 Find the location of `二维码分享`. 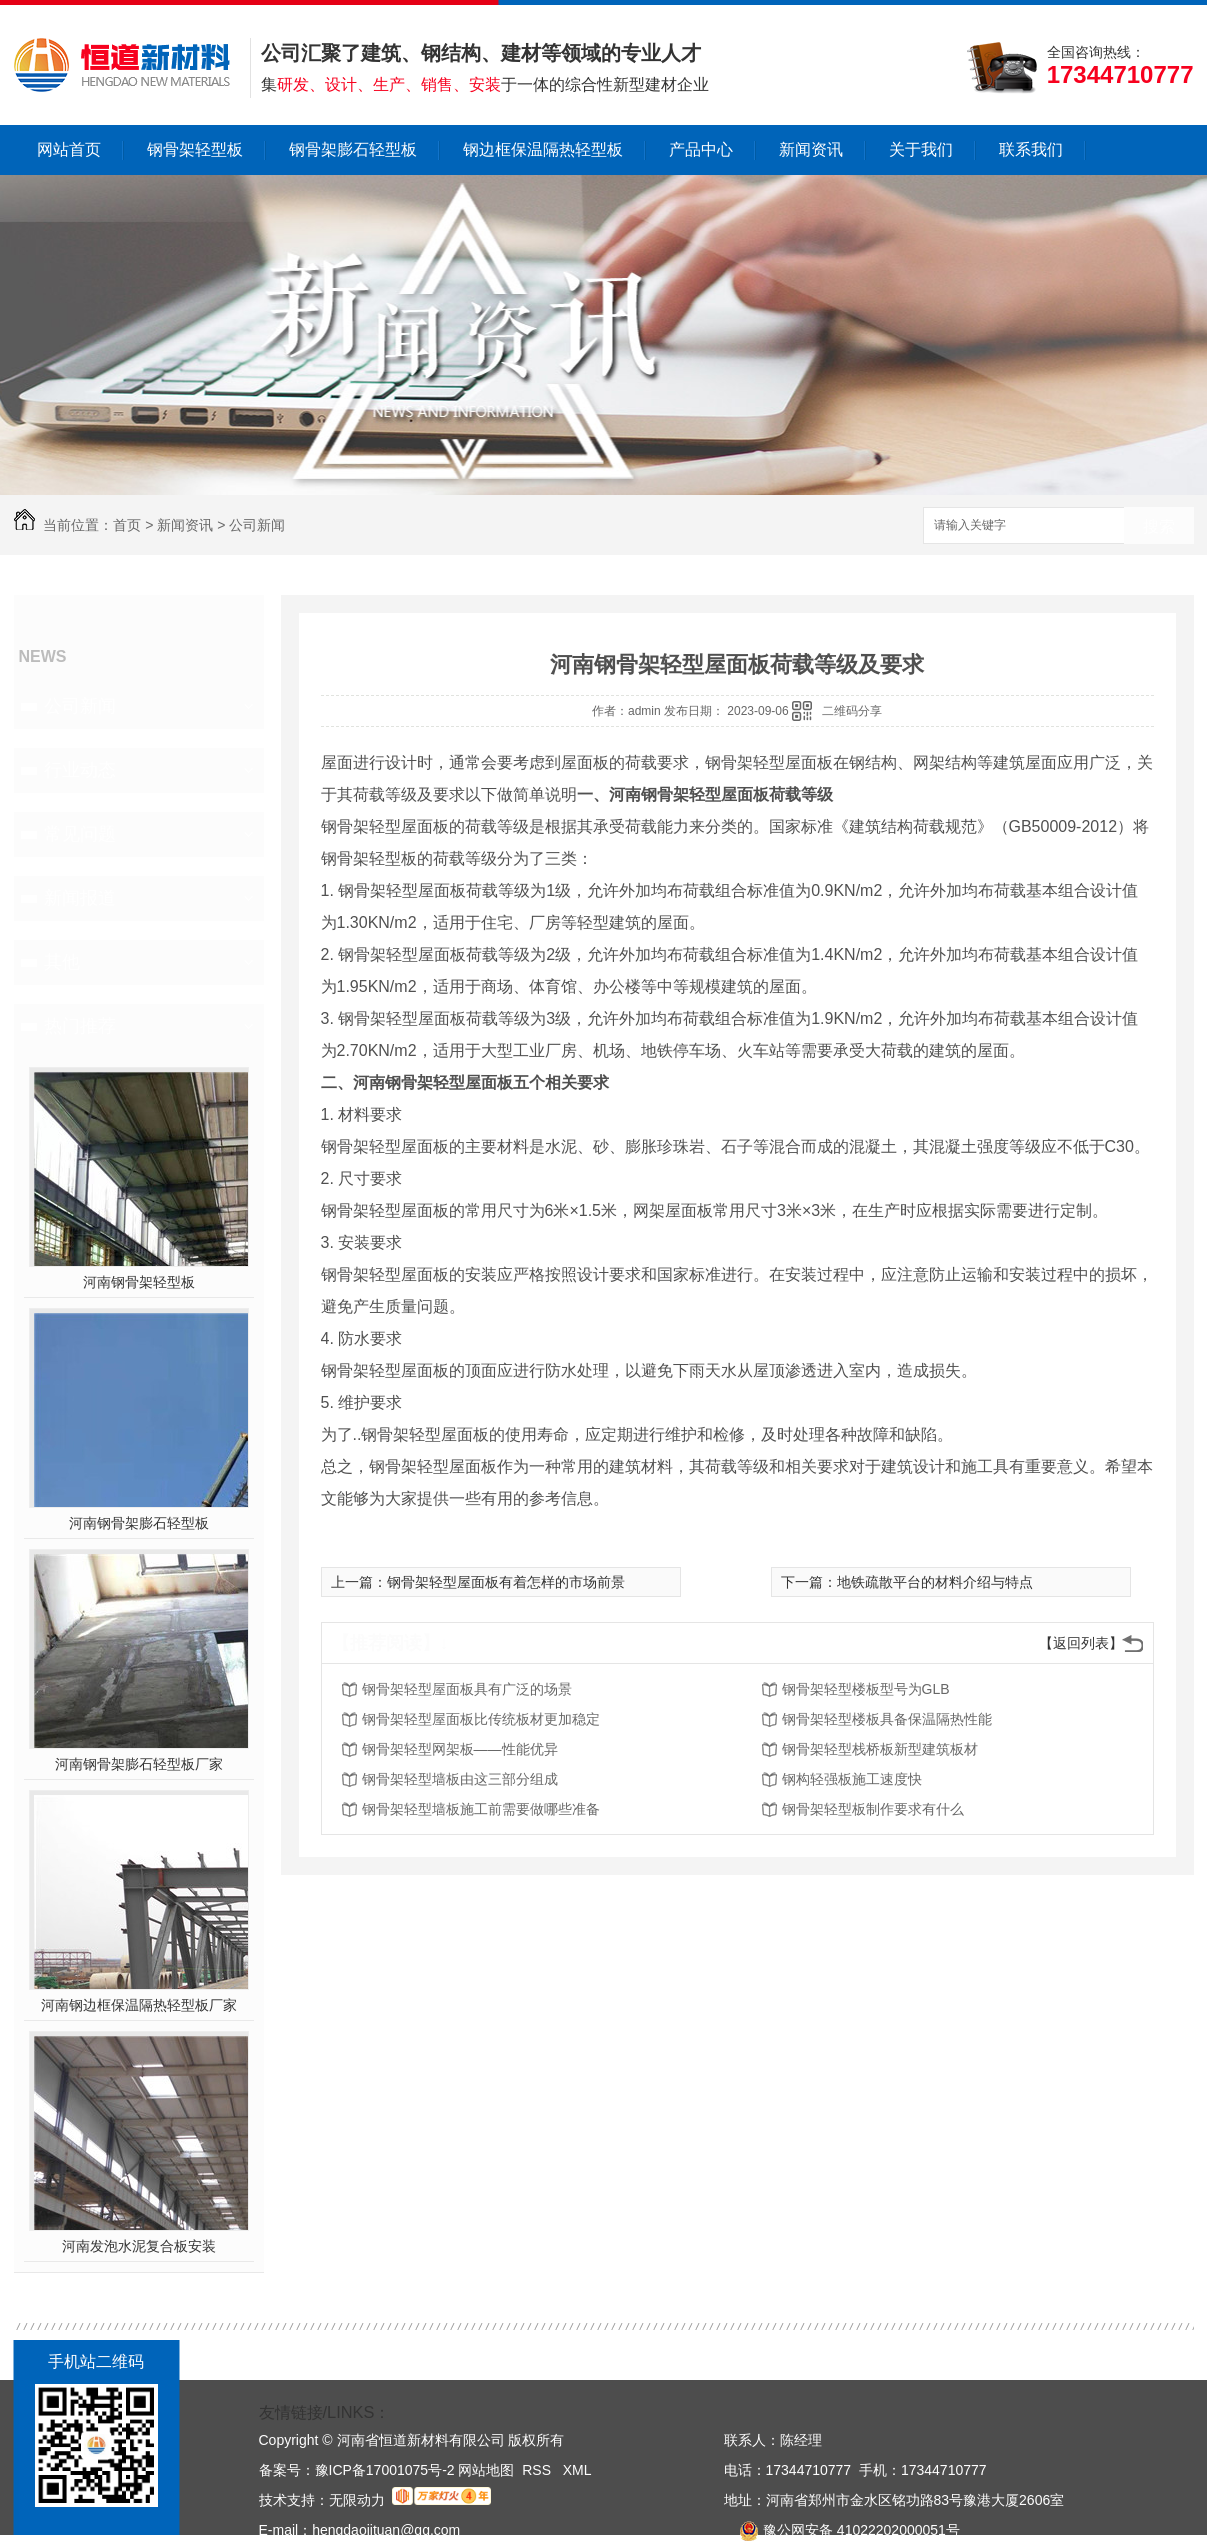

二维码分享 is located at coordinates (852, 711).